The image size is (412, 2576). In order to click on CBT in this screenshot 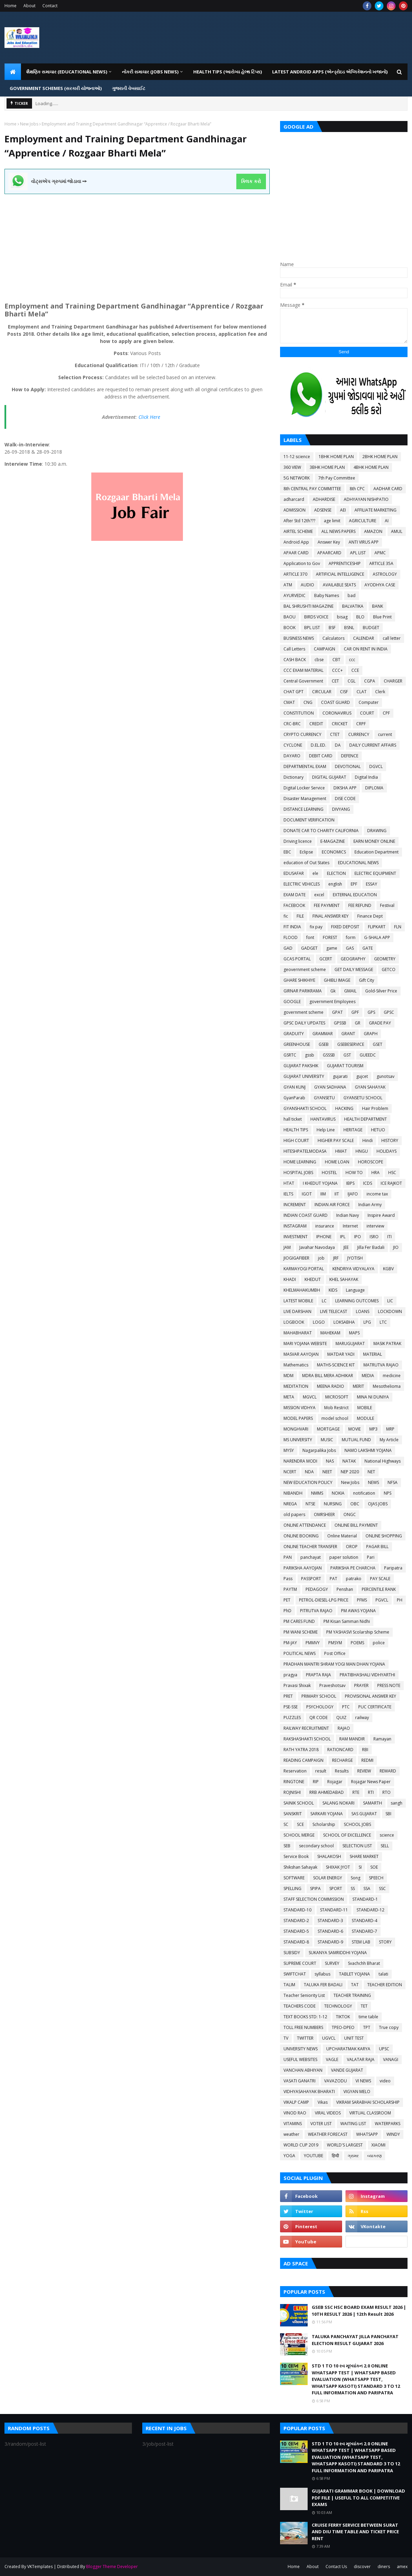, I will do `click(336, 660)`.